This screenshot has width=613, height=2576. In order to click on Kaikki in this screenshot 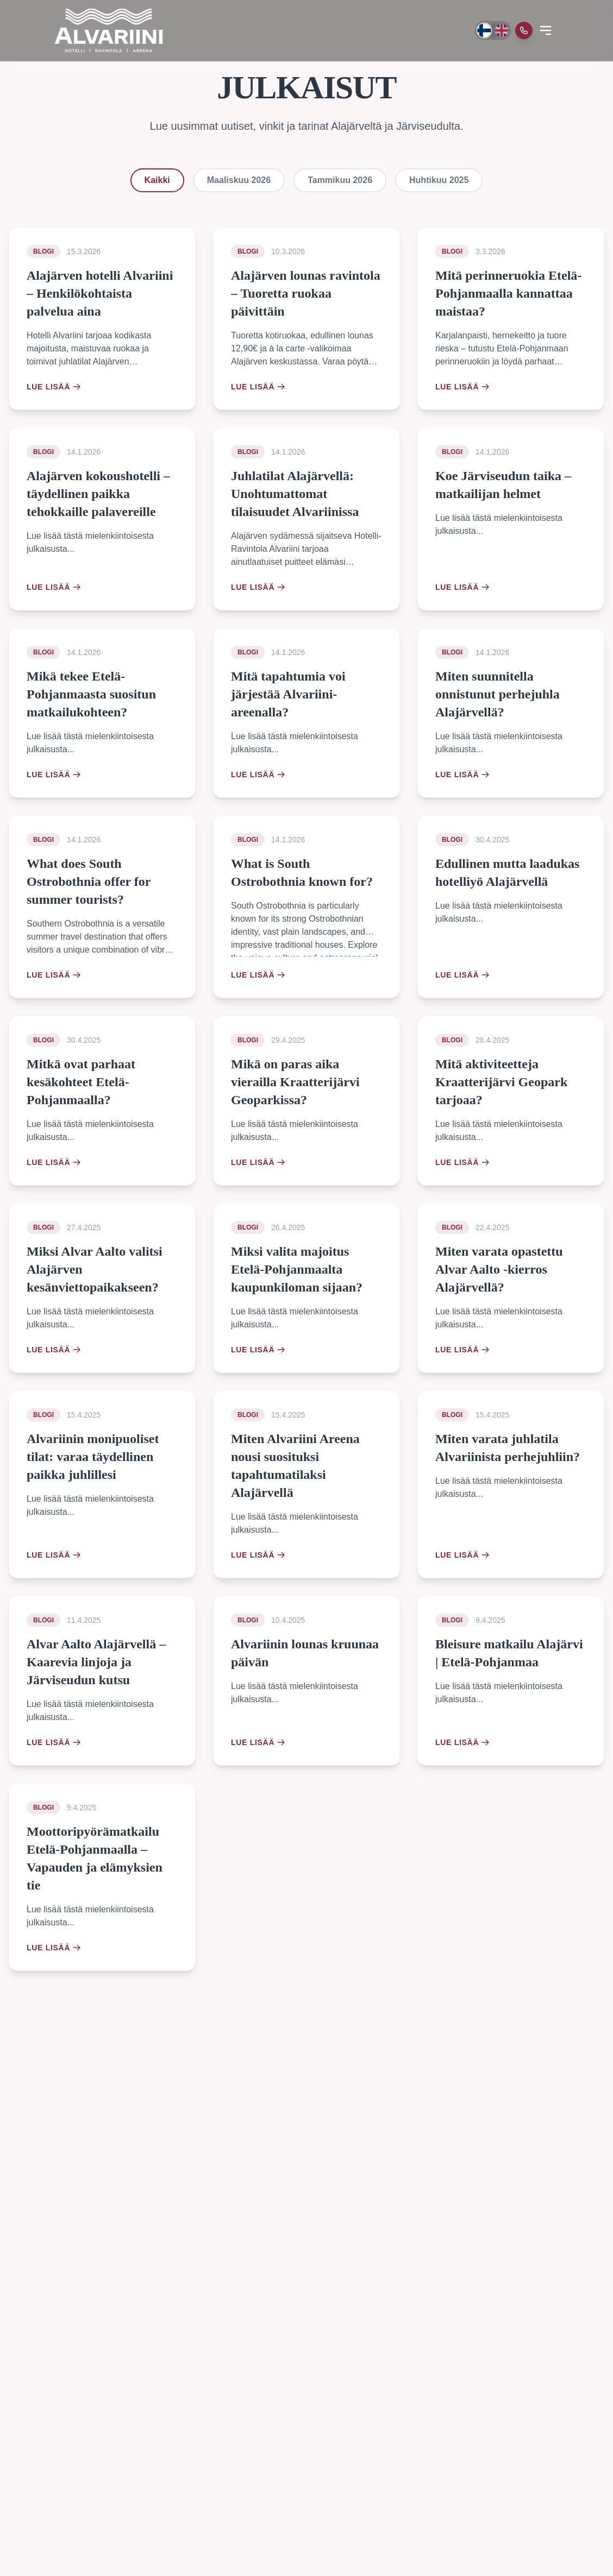, I will do `click(157, 180)`.